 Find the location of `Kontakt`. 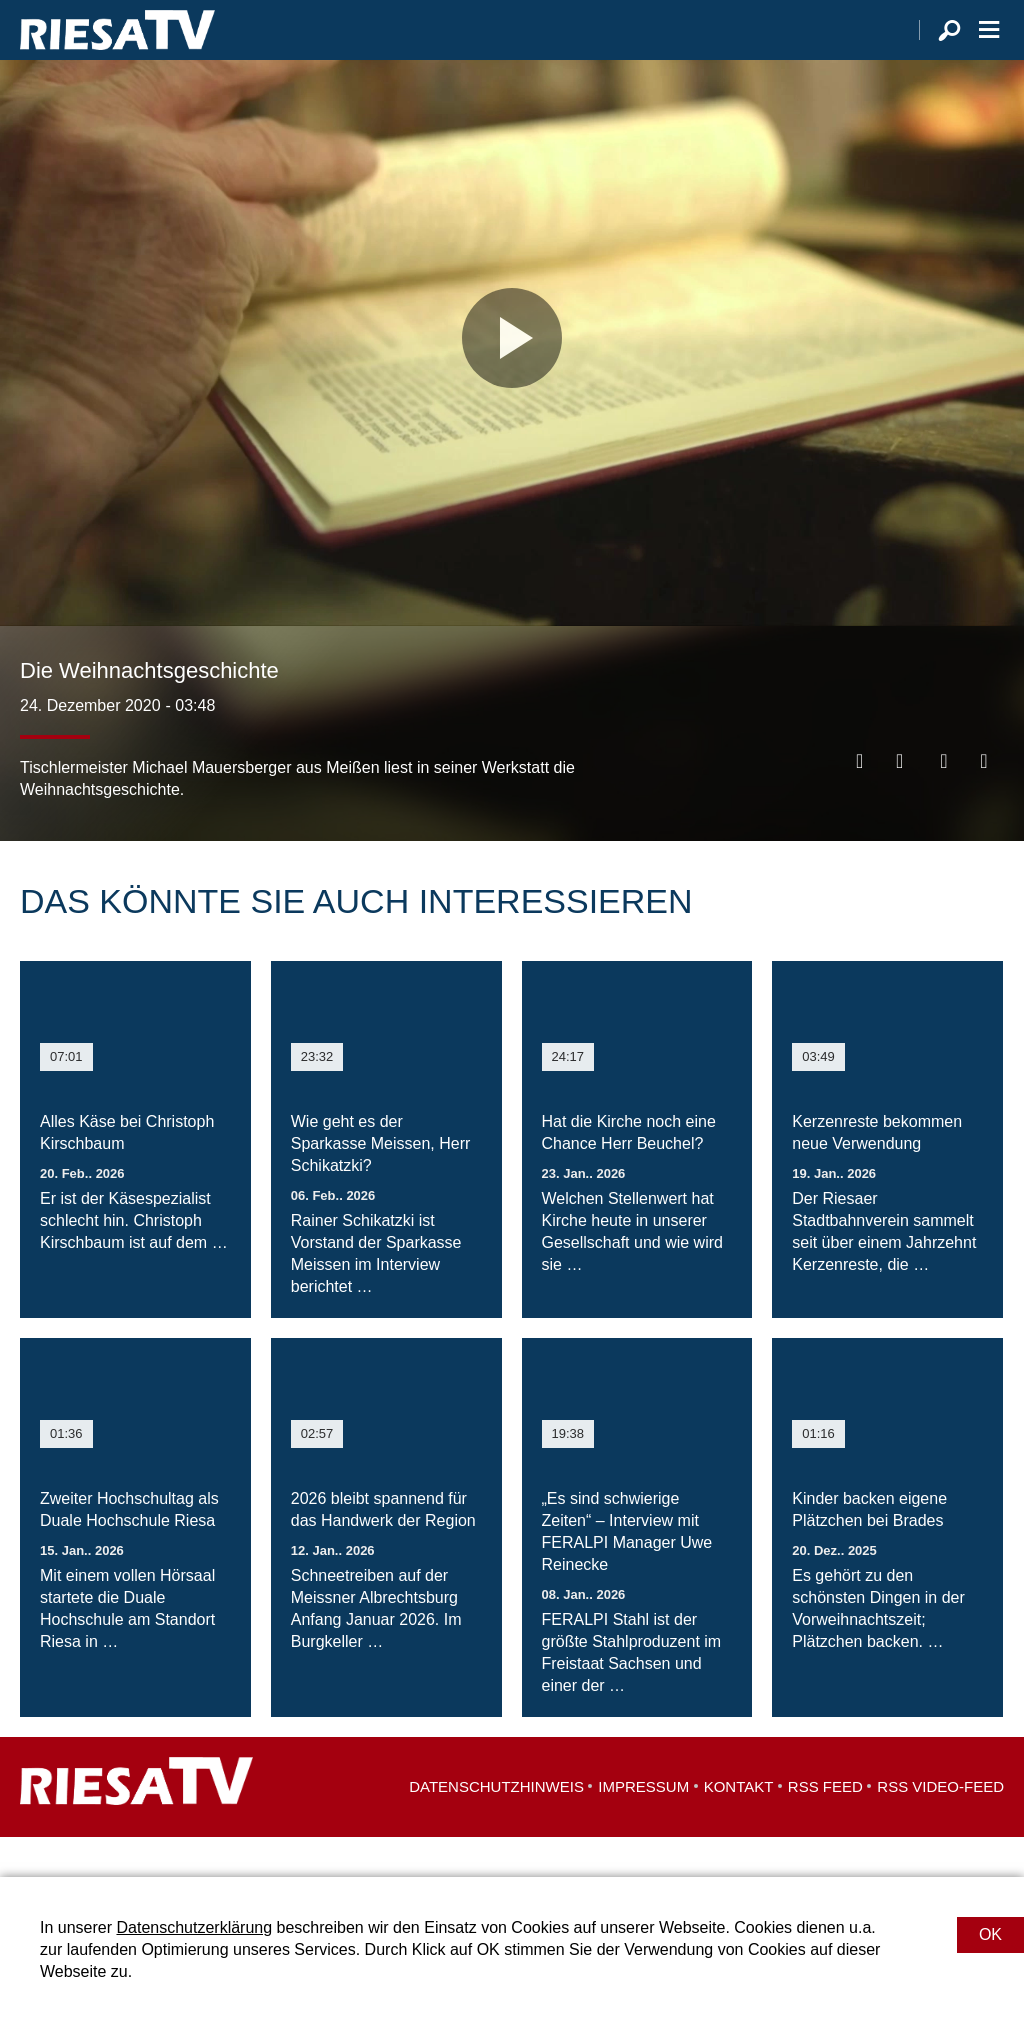

Kontakt is located at coordinates (739, 1826).